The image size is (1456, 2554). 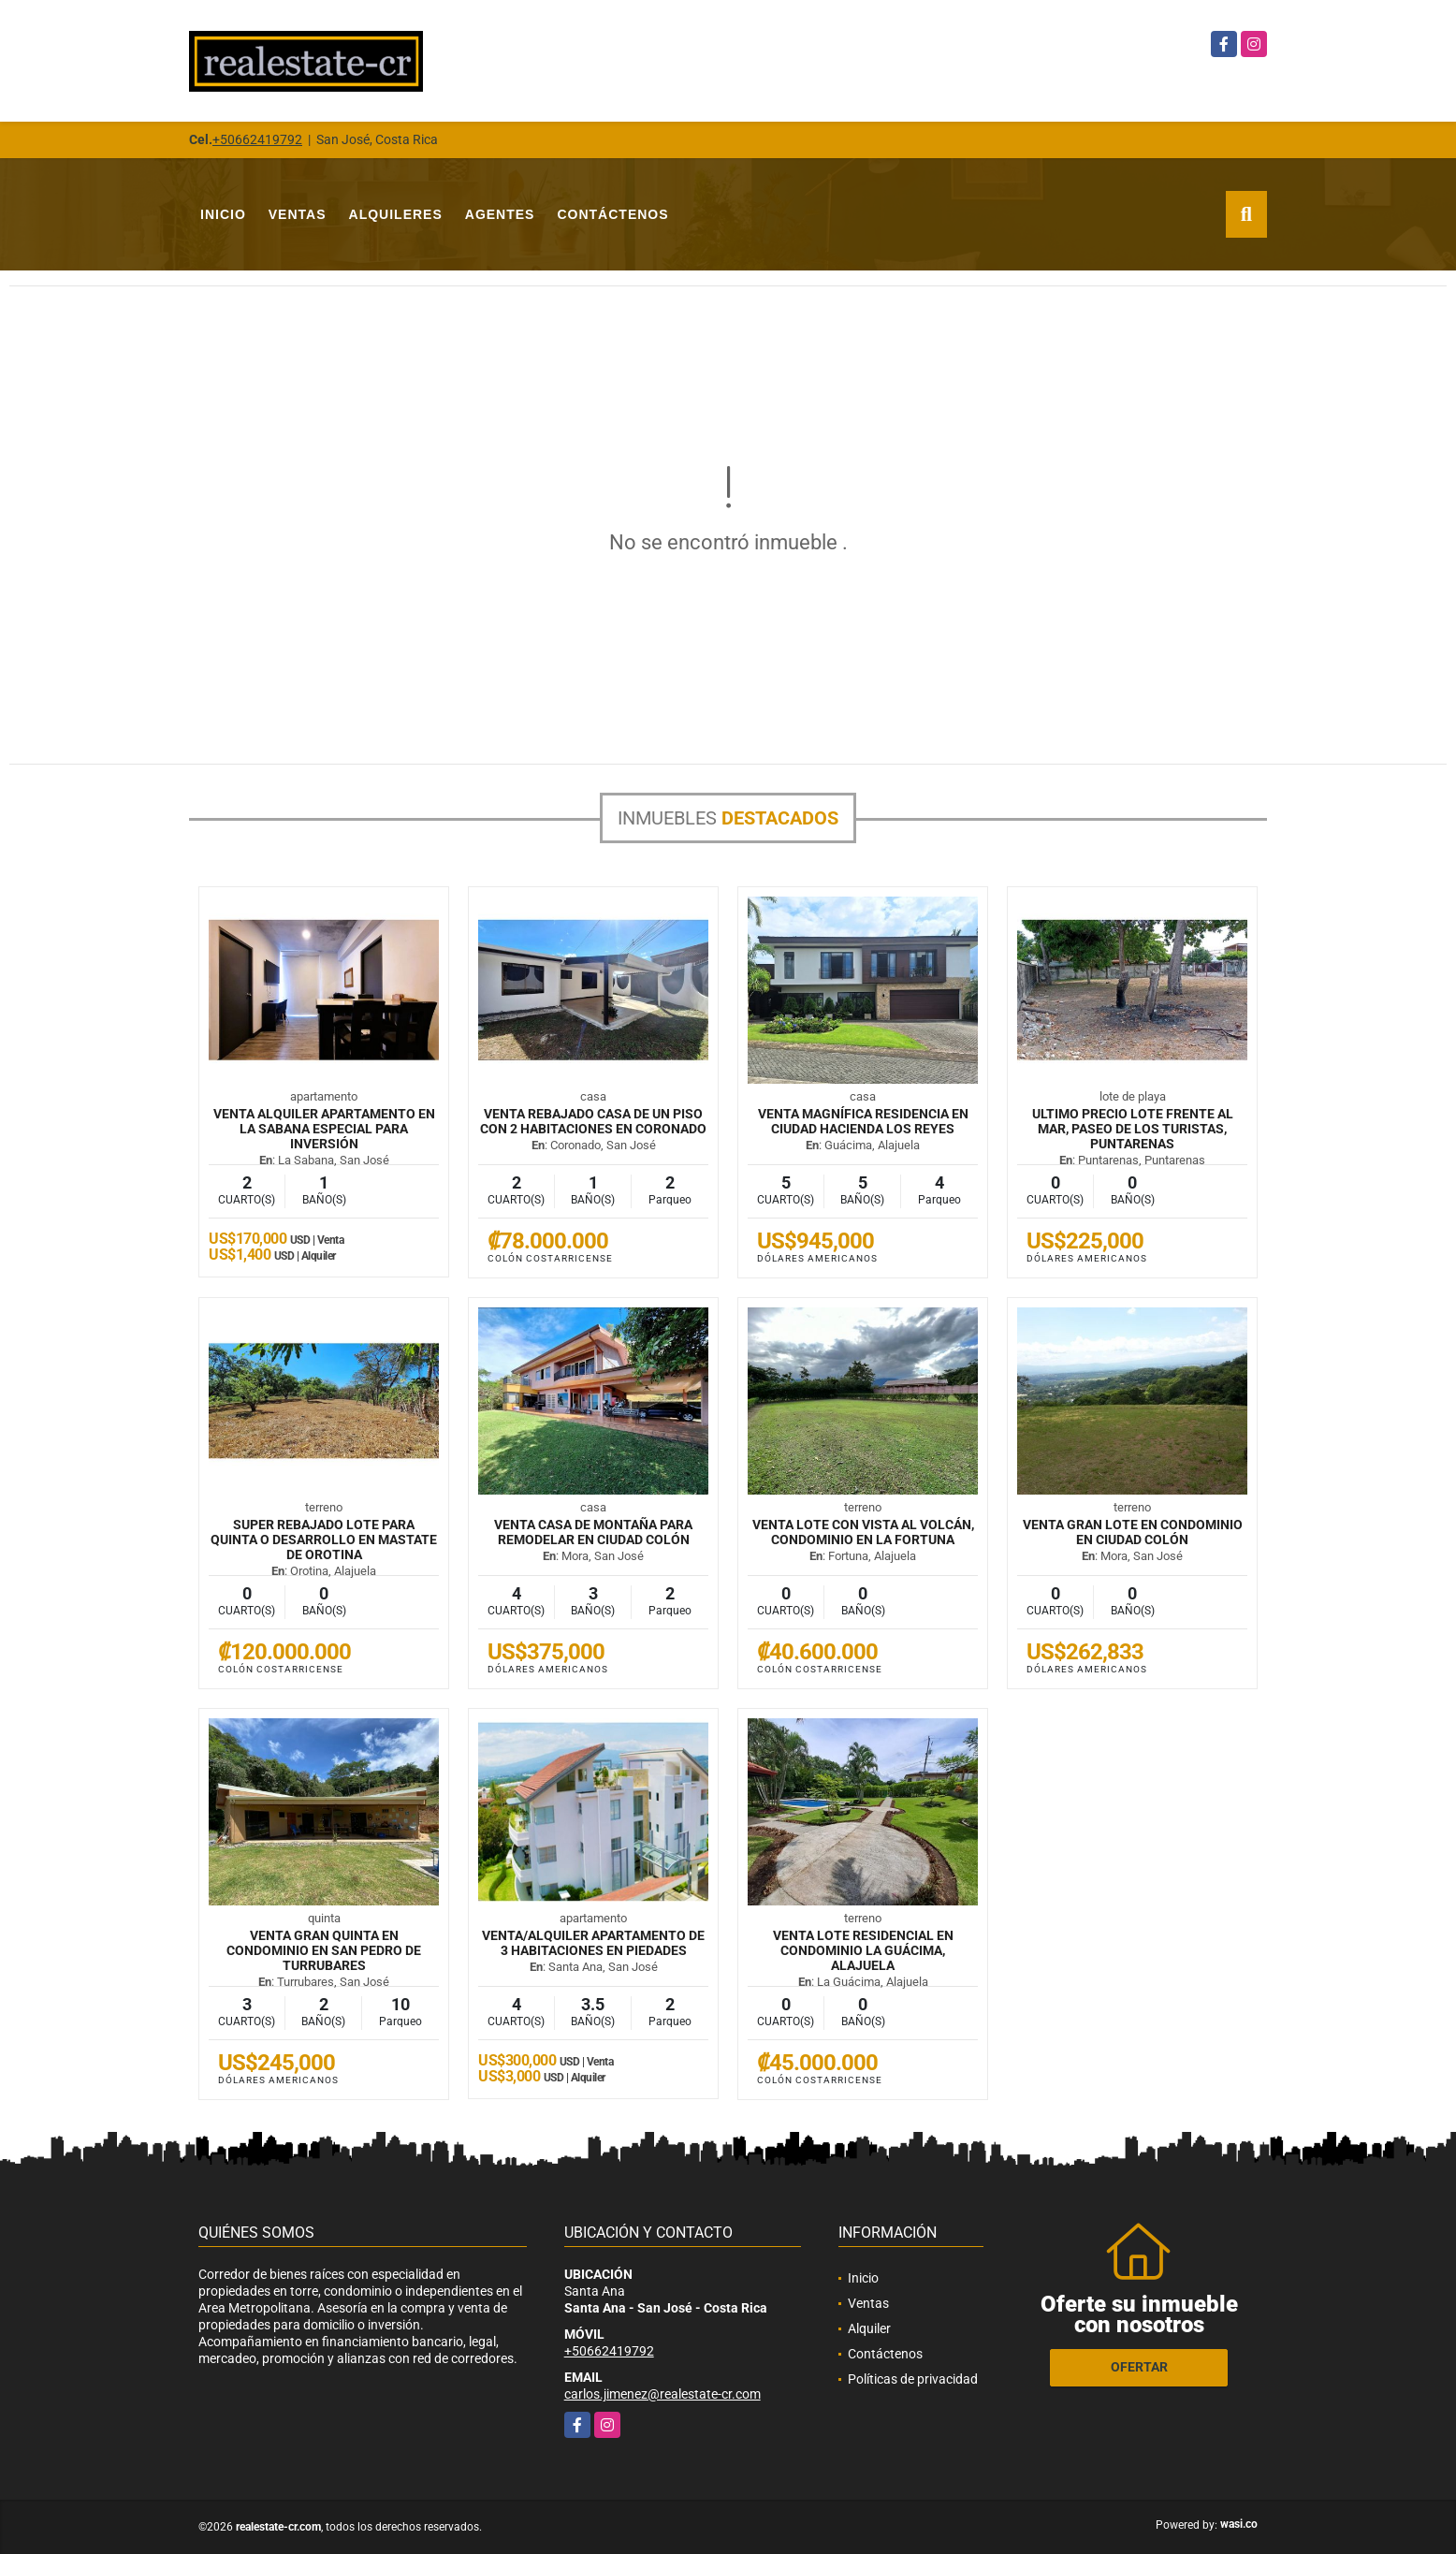 What do you see at coordinates (612, 214) in the screenshot?
I see `Contáctenos` at bounding box center [612, 214].